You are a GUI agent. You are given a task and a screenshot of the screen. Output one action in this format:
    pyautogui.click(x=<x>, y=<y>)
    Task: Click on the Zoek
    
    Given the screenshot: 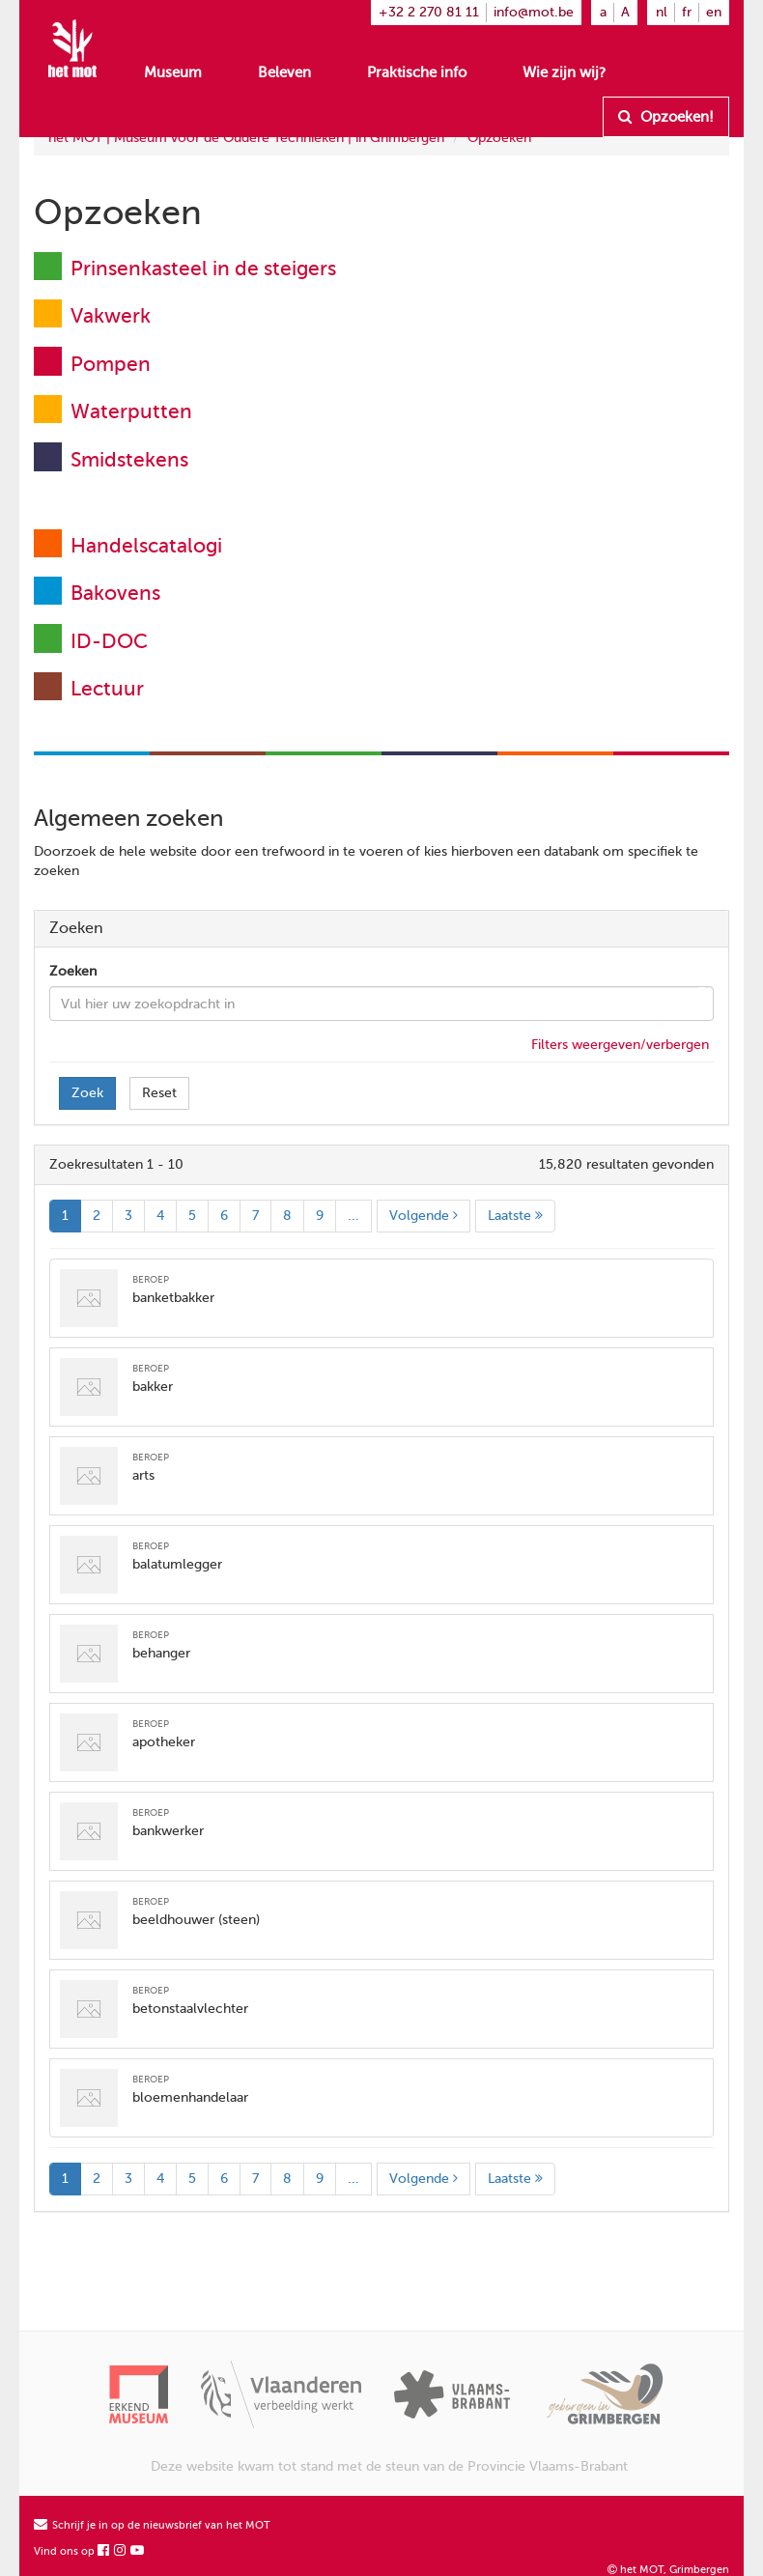 What is the action you would take?
    pyautogui.click(x=87, y=1093)
    